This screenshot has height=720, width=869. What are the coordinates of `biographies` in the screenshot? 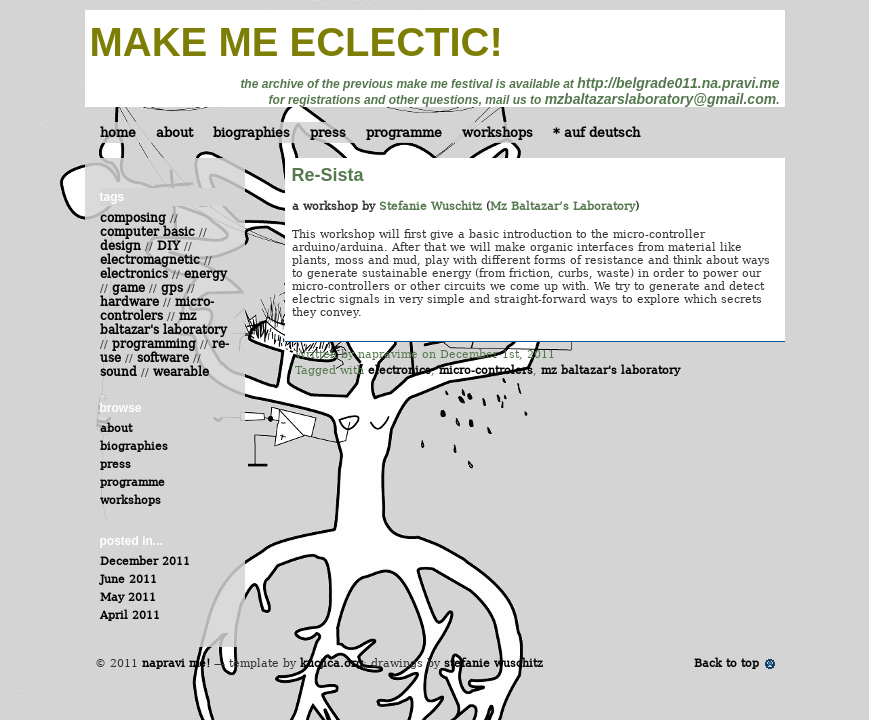 It's located at (251, 132).